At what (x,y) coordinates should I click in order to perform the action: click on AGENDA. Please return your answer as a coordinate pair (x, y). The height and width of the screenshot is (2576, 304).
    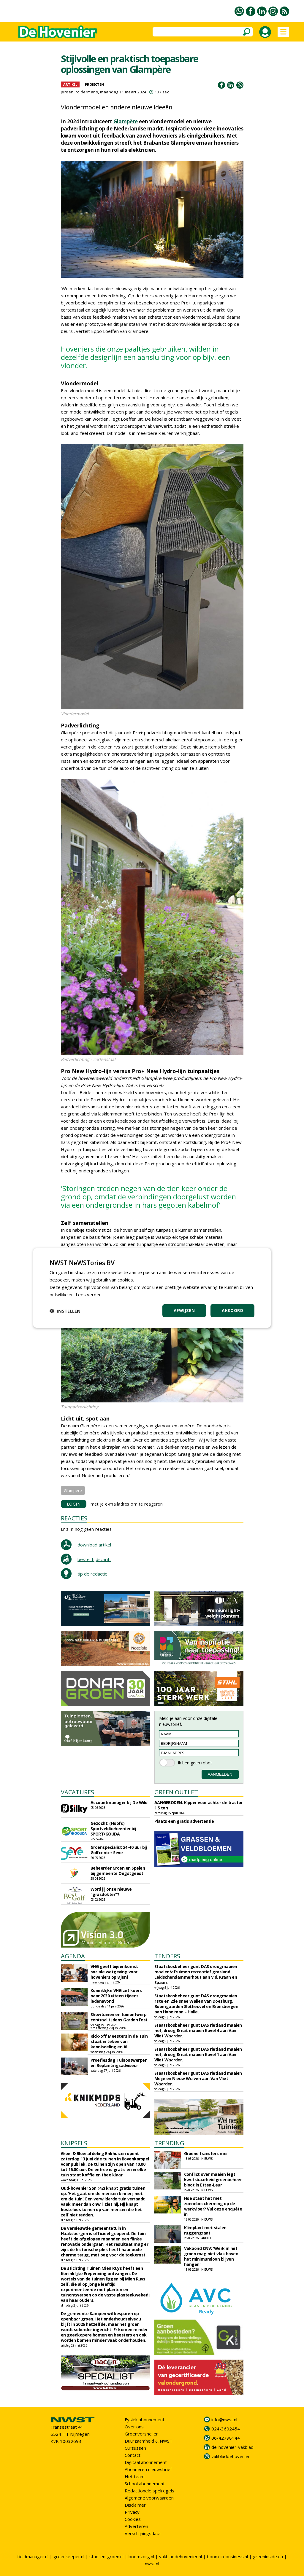
    Looking at the image, I should click on (73, 1956).